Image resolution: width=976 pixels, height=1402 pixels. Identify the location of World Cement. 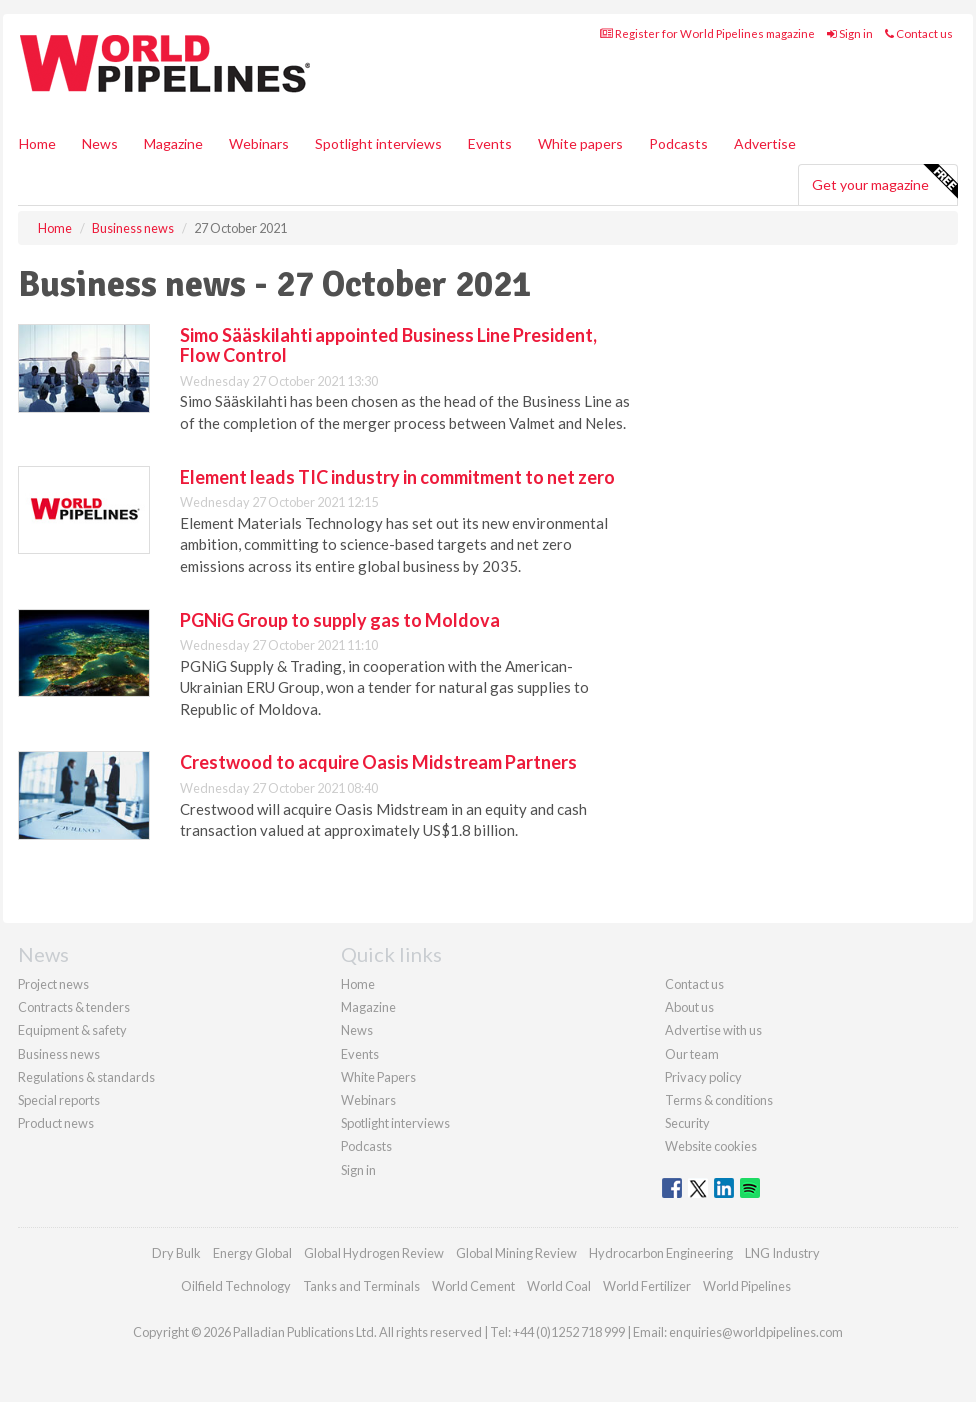
(473, 1286).